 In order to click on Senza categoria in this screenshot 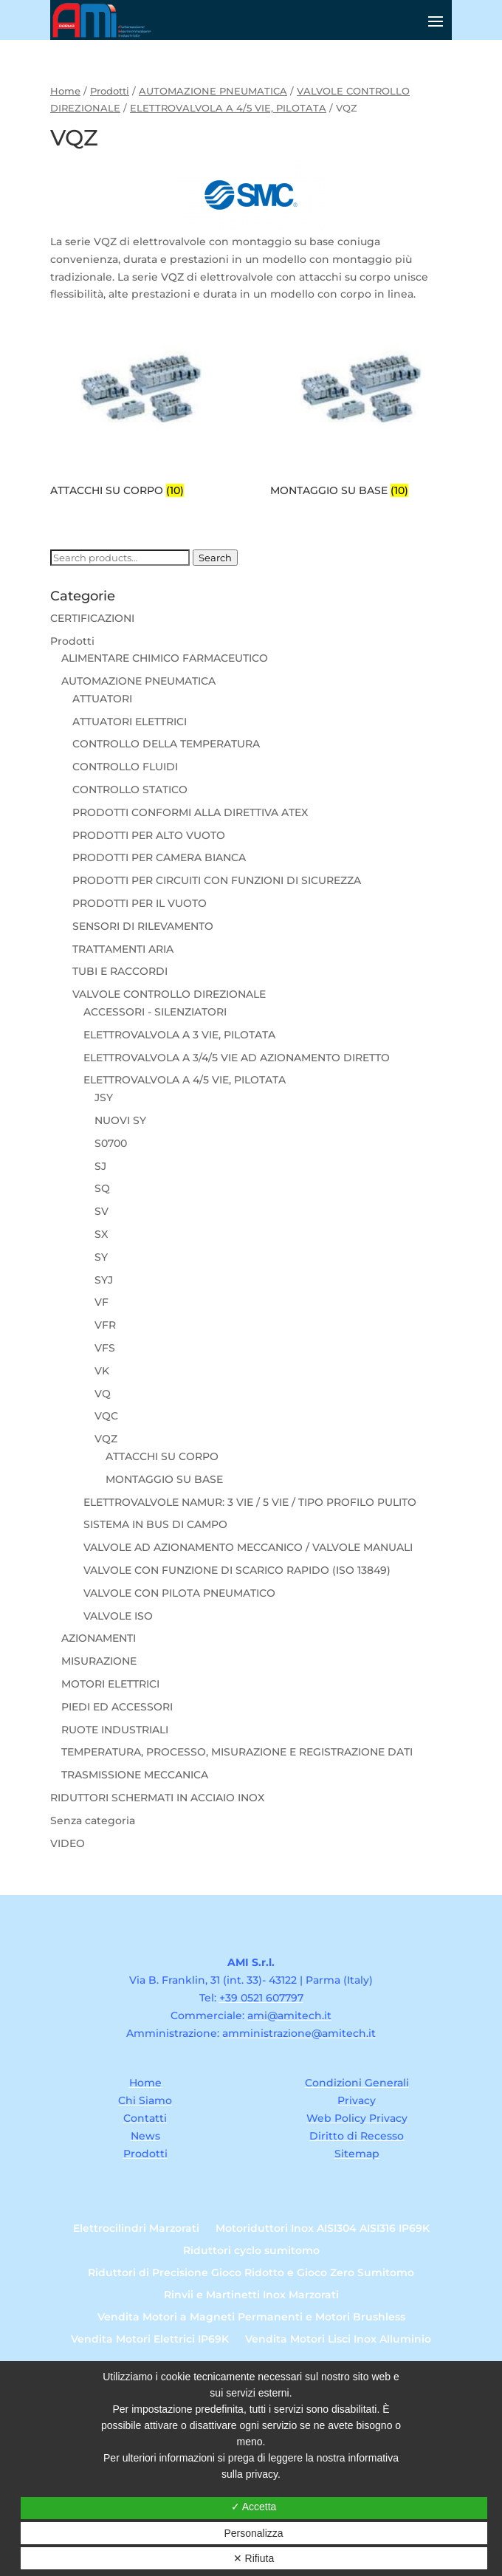, I will do `click(92, 1820)`.